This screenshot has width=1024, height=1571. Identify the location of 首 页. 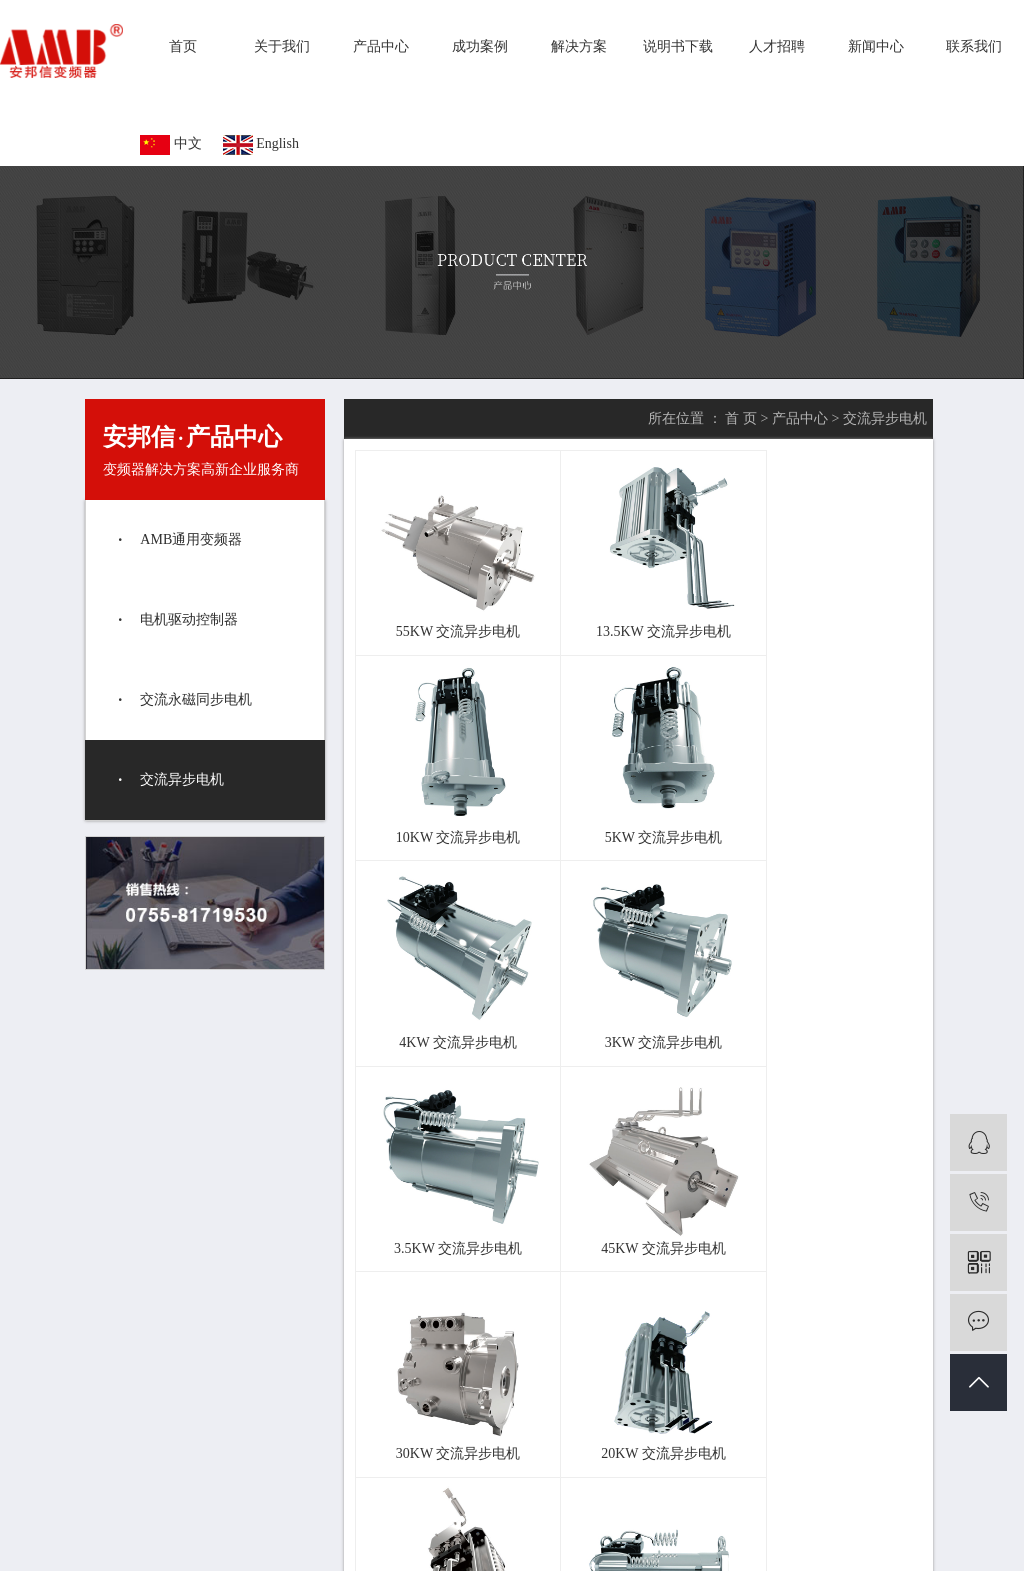
(741, 418).